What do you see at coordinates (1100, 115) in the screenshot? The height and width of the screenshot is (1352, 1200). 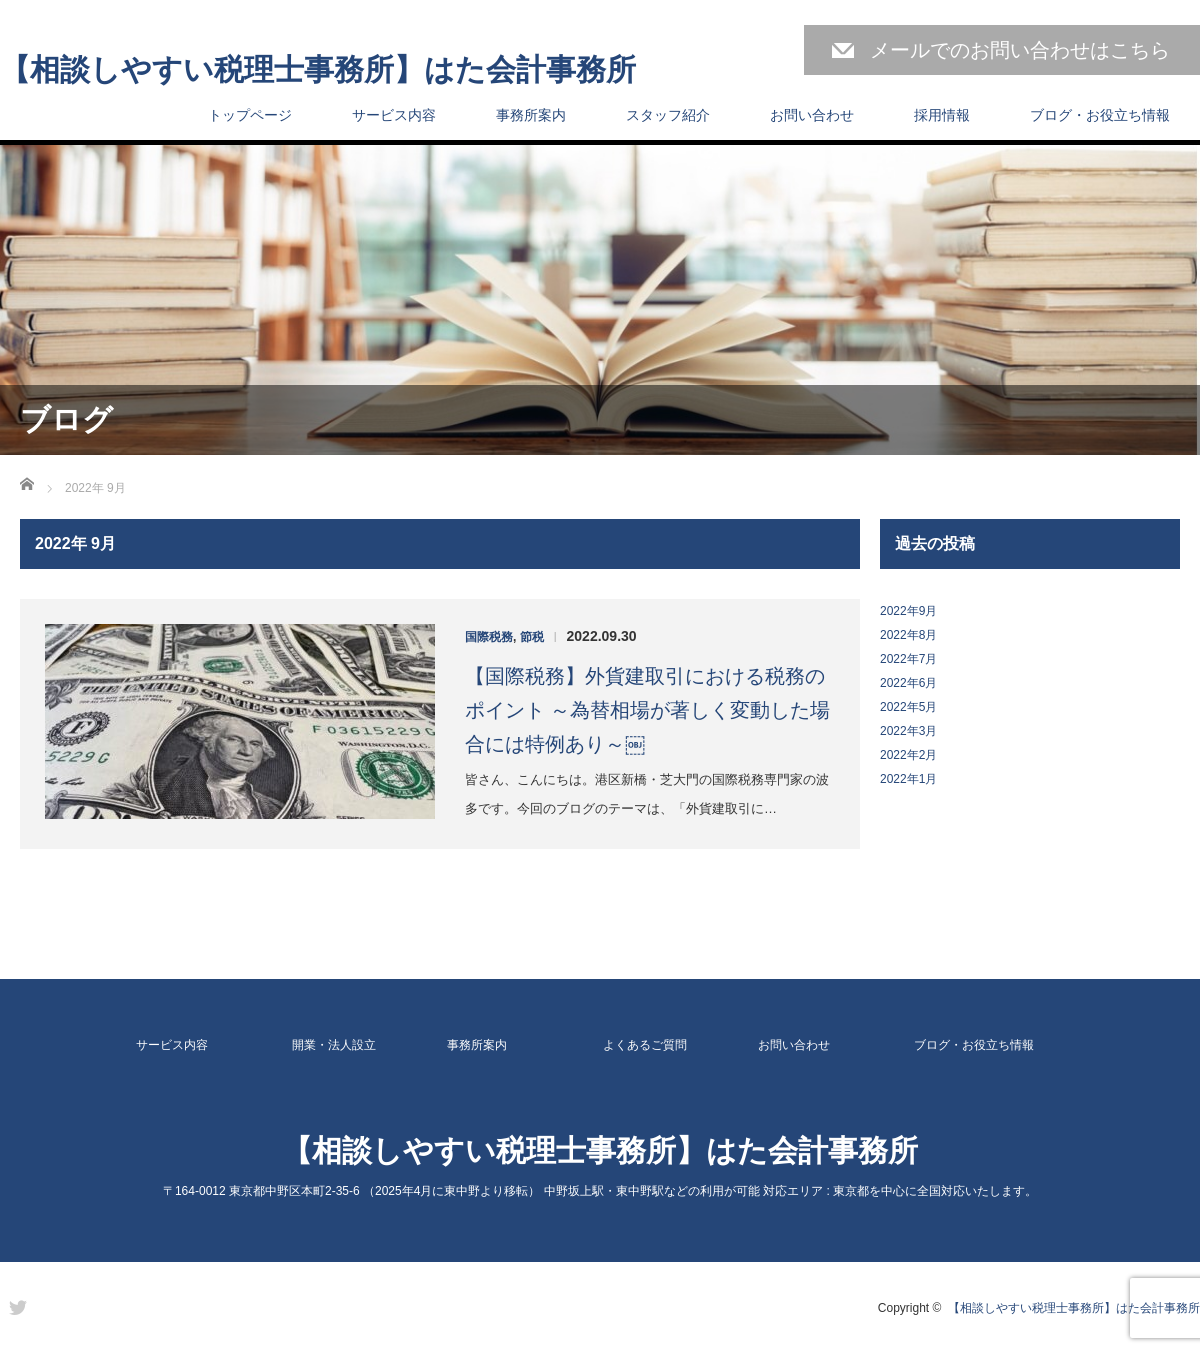 I see `ブログ・お役立ち情報` at bounding box center [1100, 115].